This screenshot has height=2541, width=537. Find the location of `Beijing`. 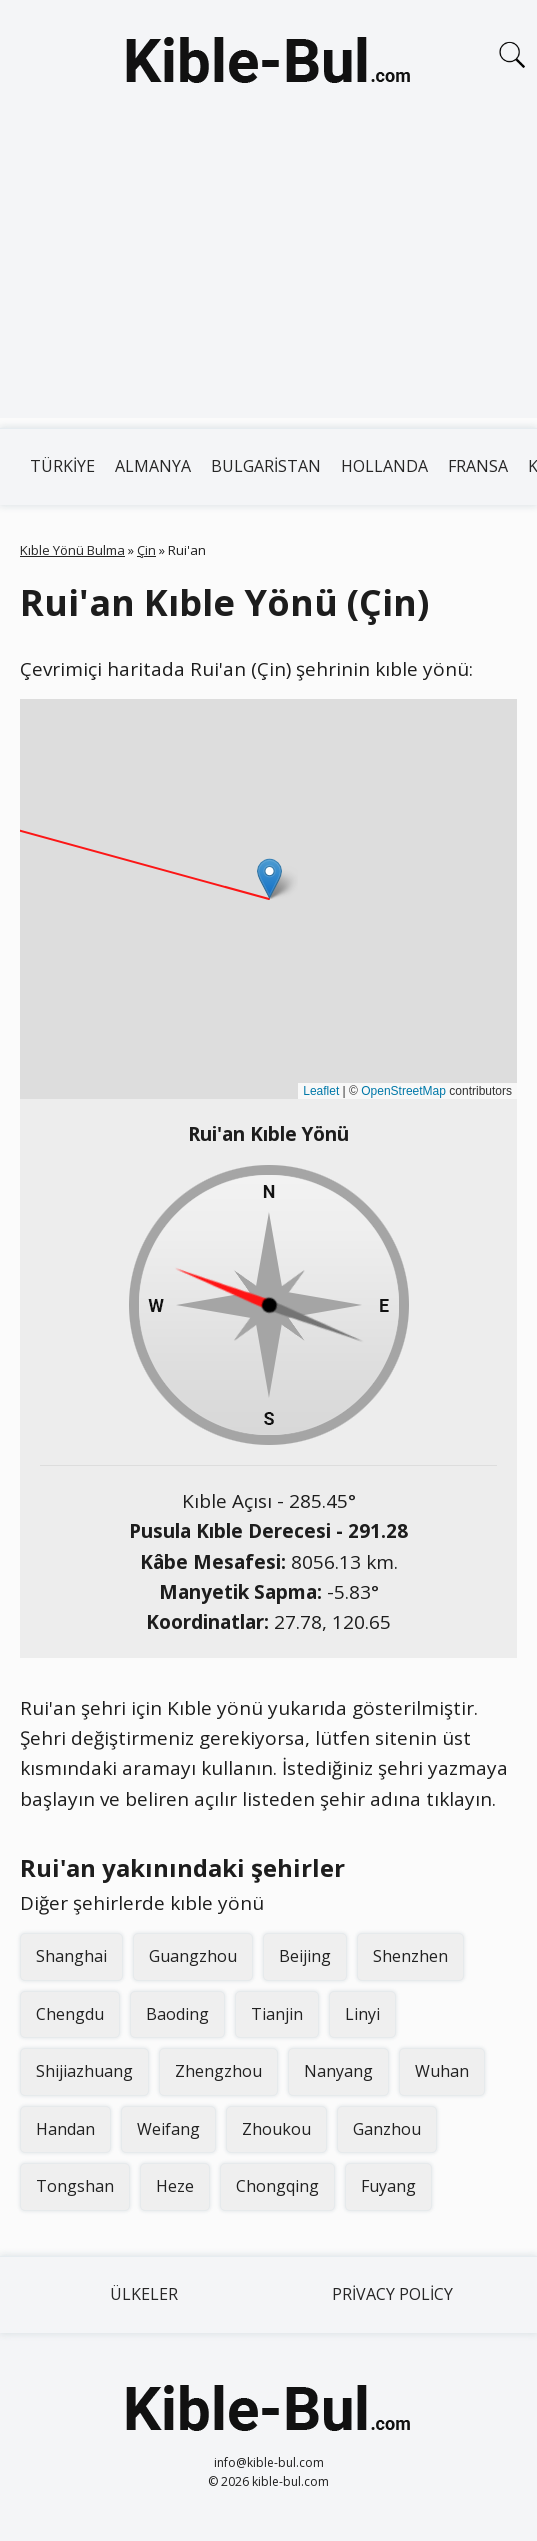

Beijing is located at coordinates (305, 1956).